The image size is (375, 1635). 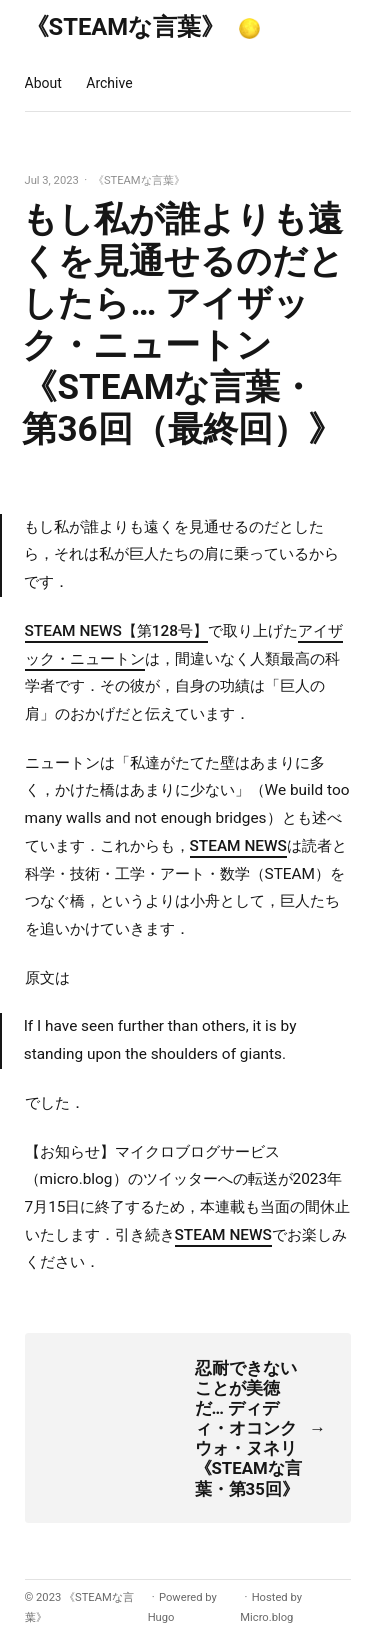 I want to click on STEAM NEWS【第128号】, so click(x=117, y=631).